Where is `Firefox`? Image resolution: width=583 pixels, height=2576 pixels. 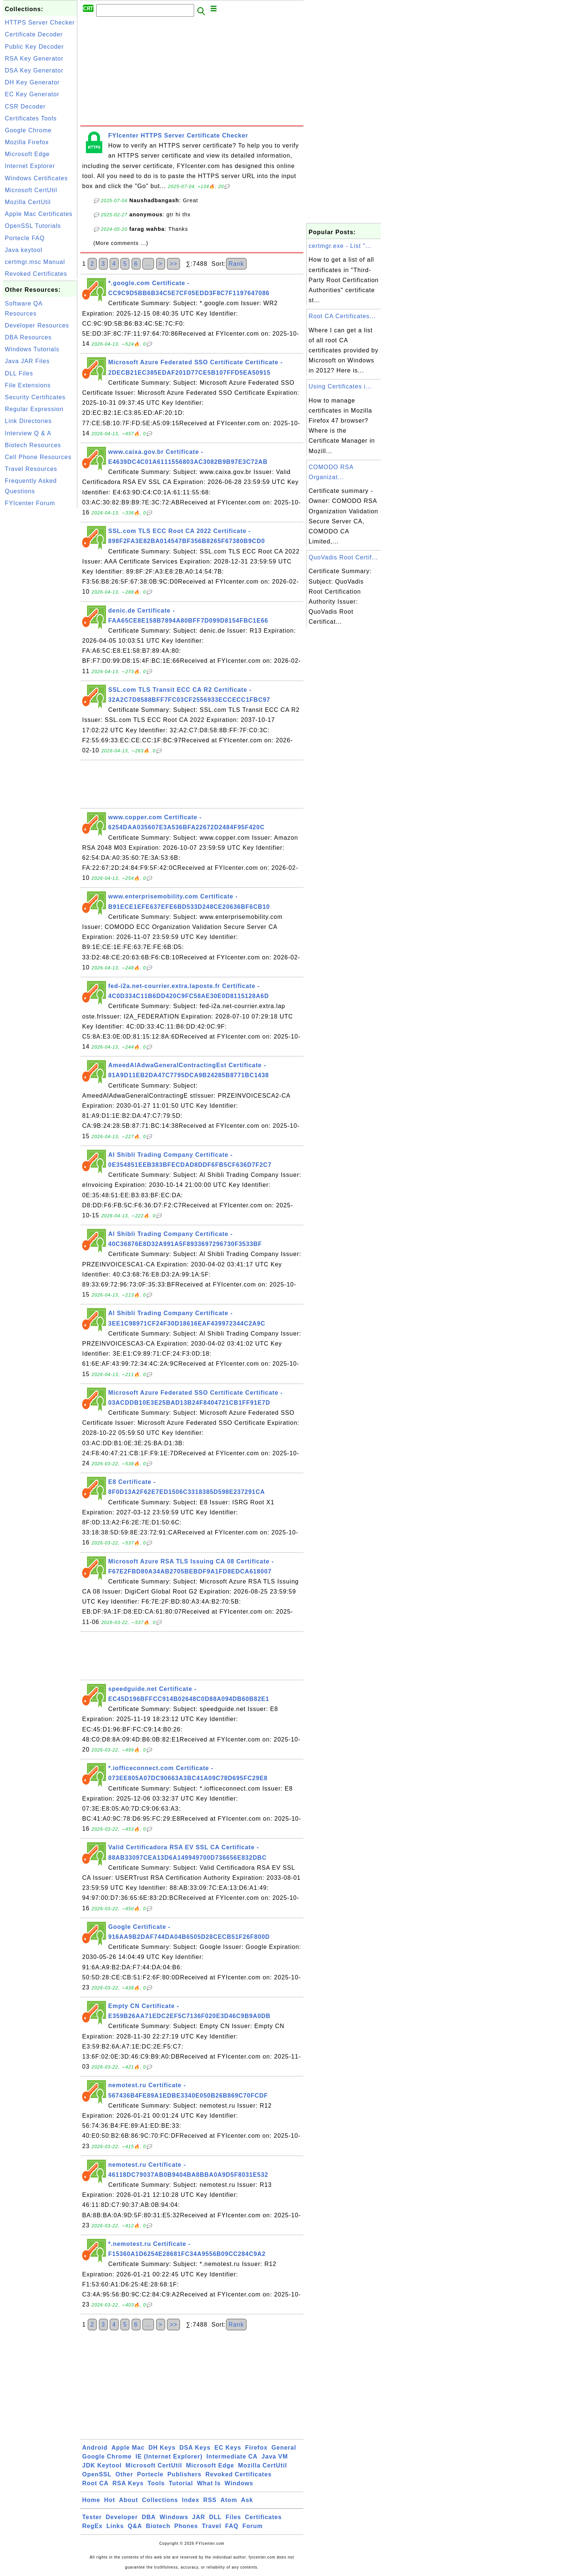
Firefox is located at coordinates (256, 2447).